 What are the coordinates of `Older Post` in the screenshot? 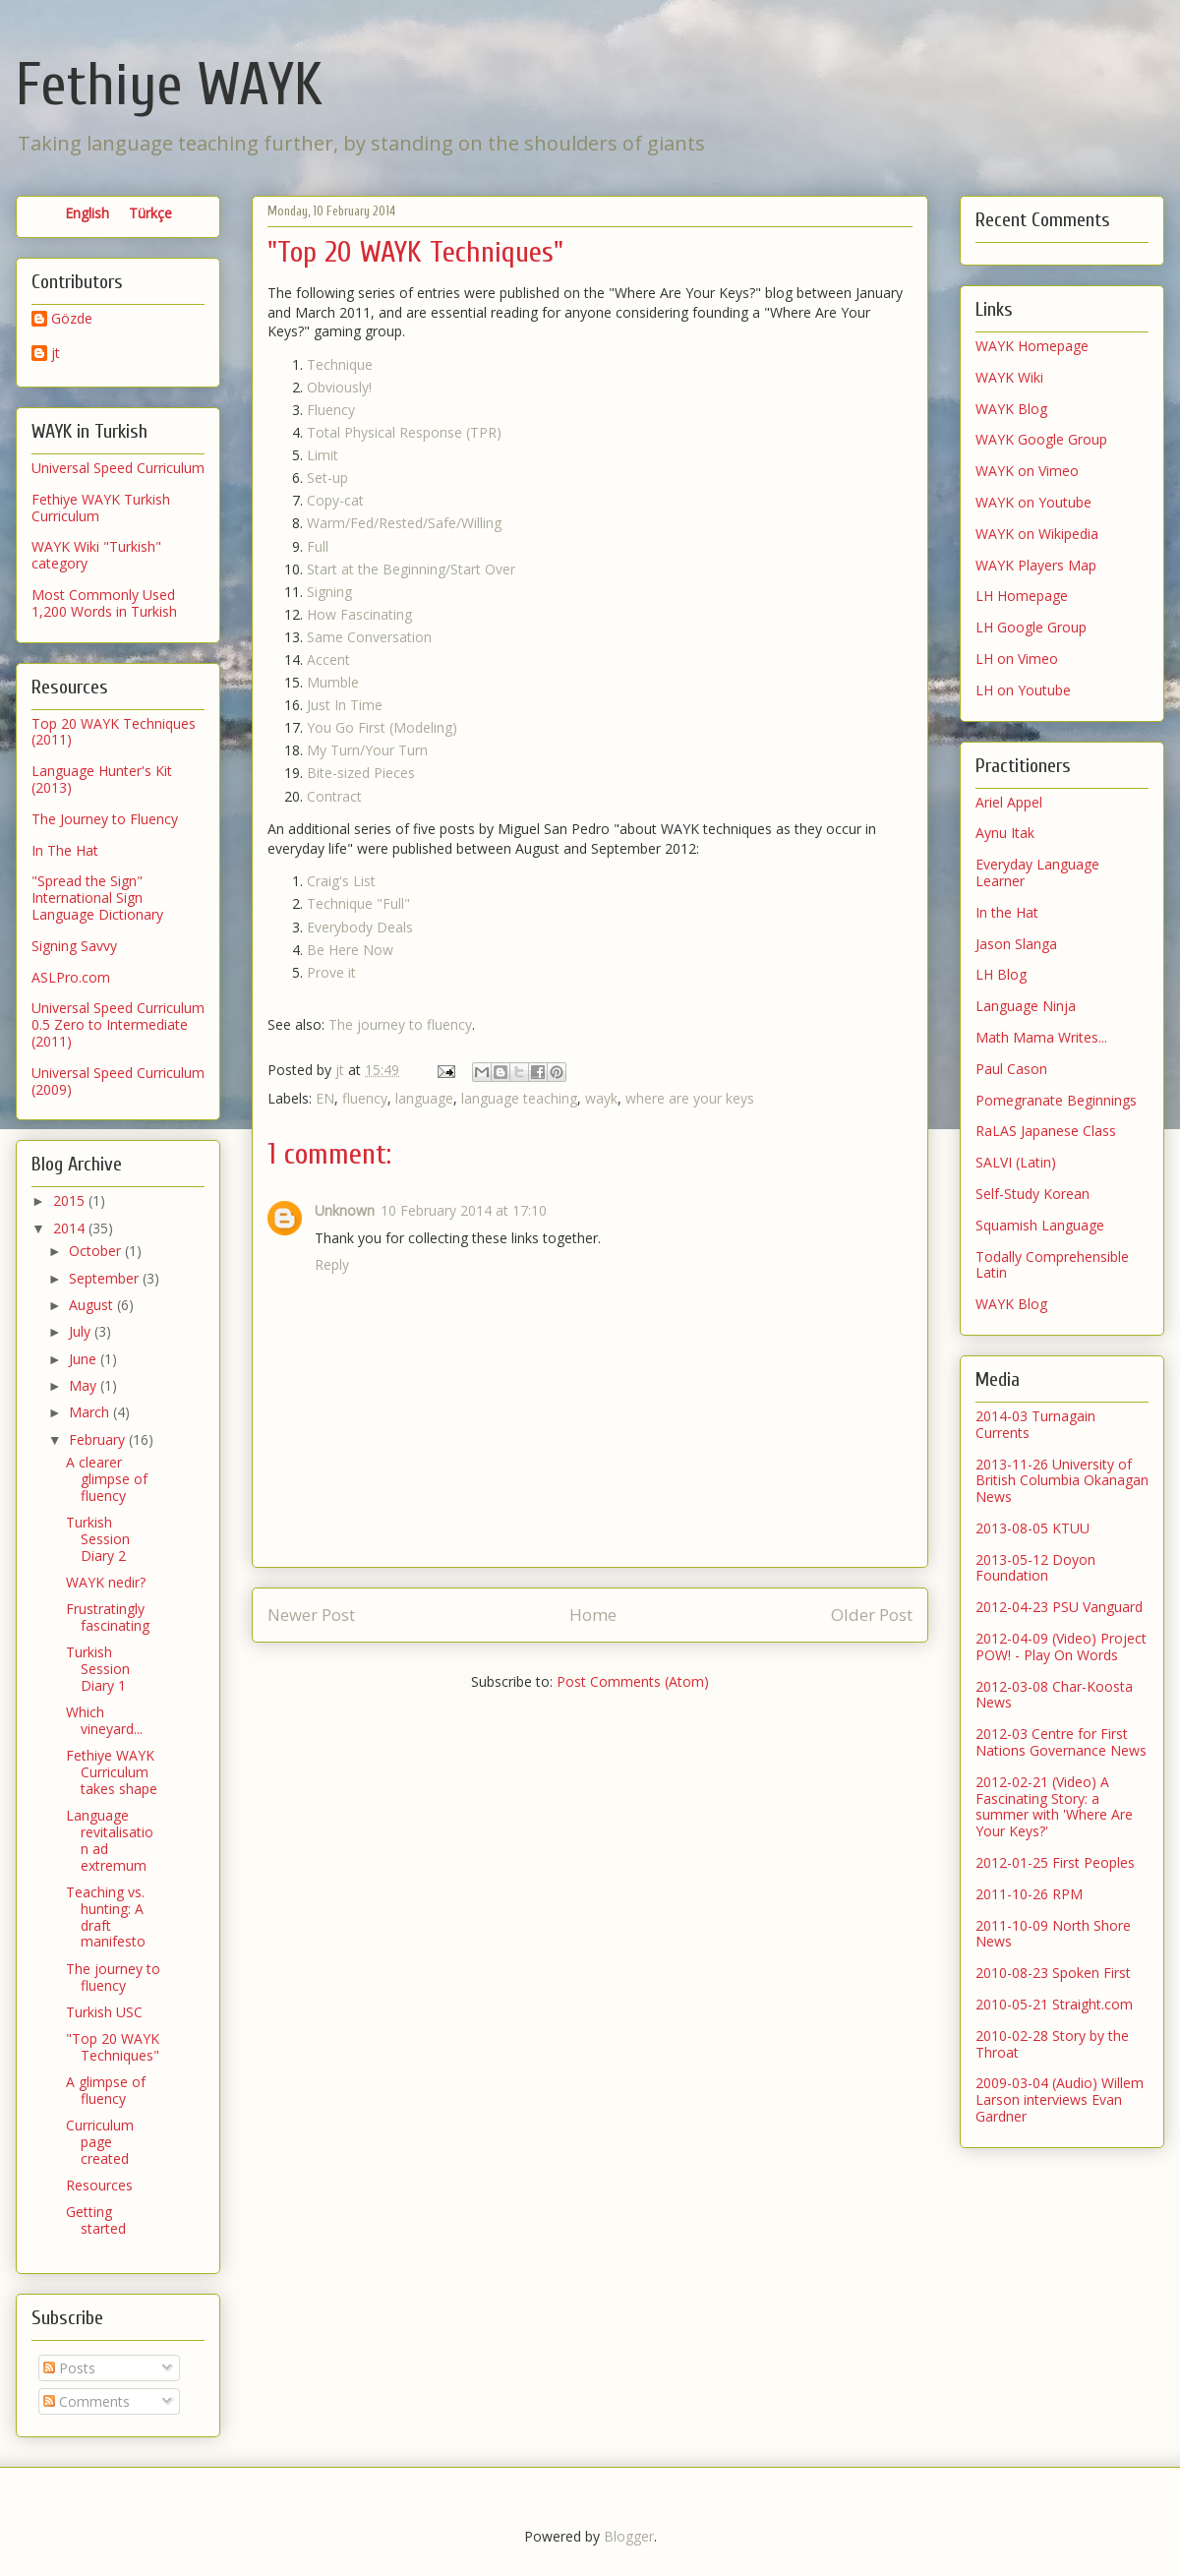 It's located at (872, 1614).